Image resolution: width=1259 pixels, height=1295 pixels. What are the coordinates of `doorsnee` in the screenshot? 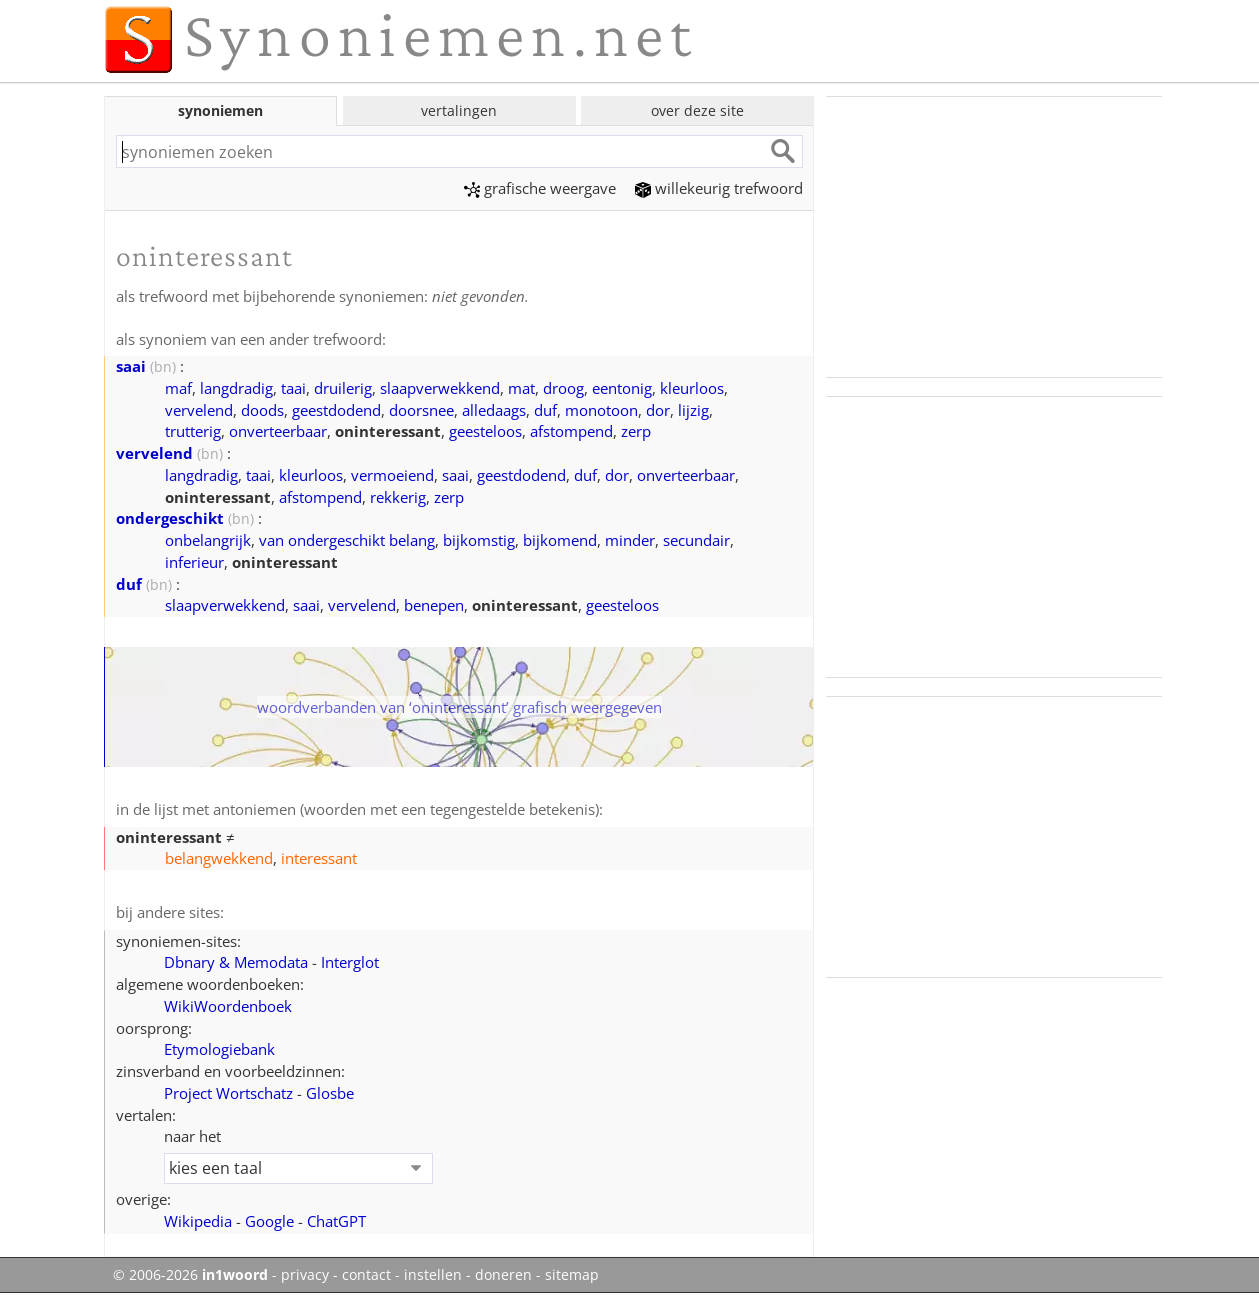 It's located at (421, 410).